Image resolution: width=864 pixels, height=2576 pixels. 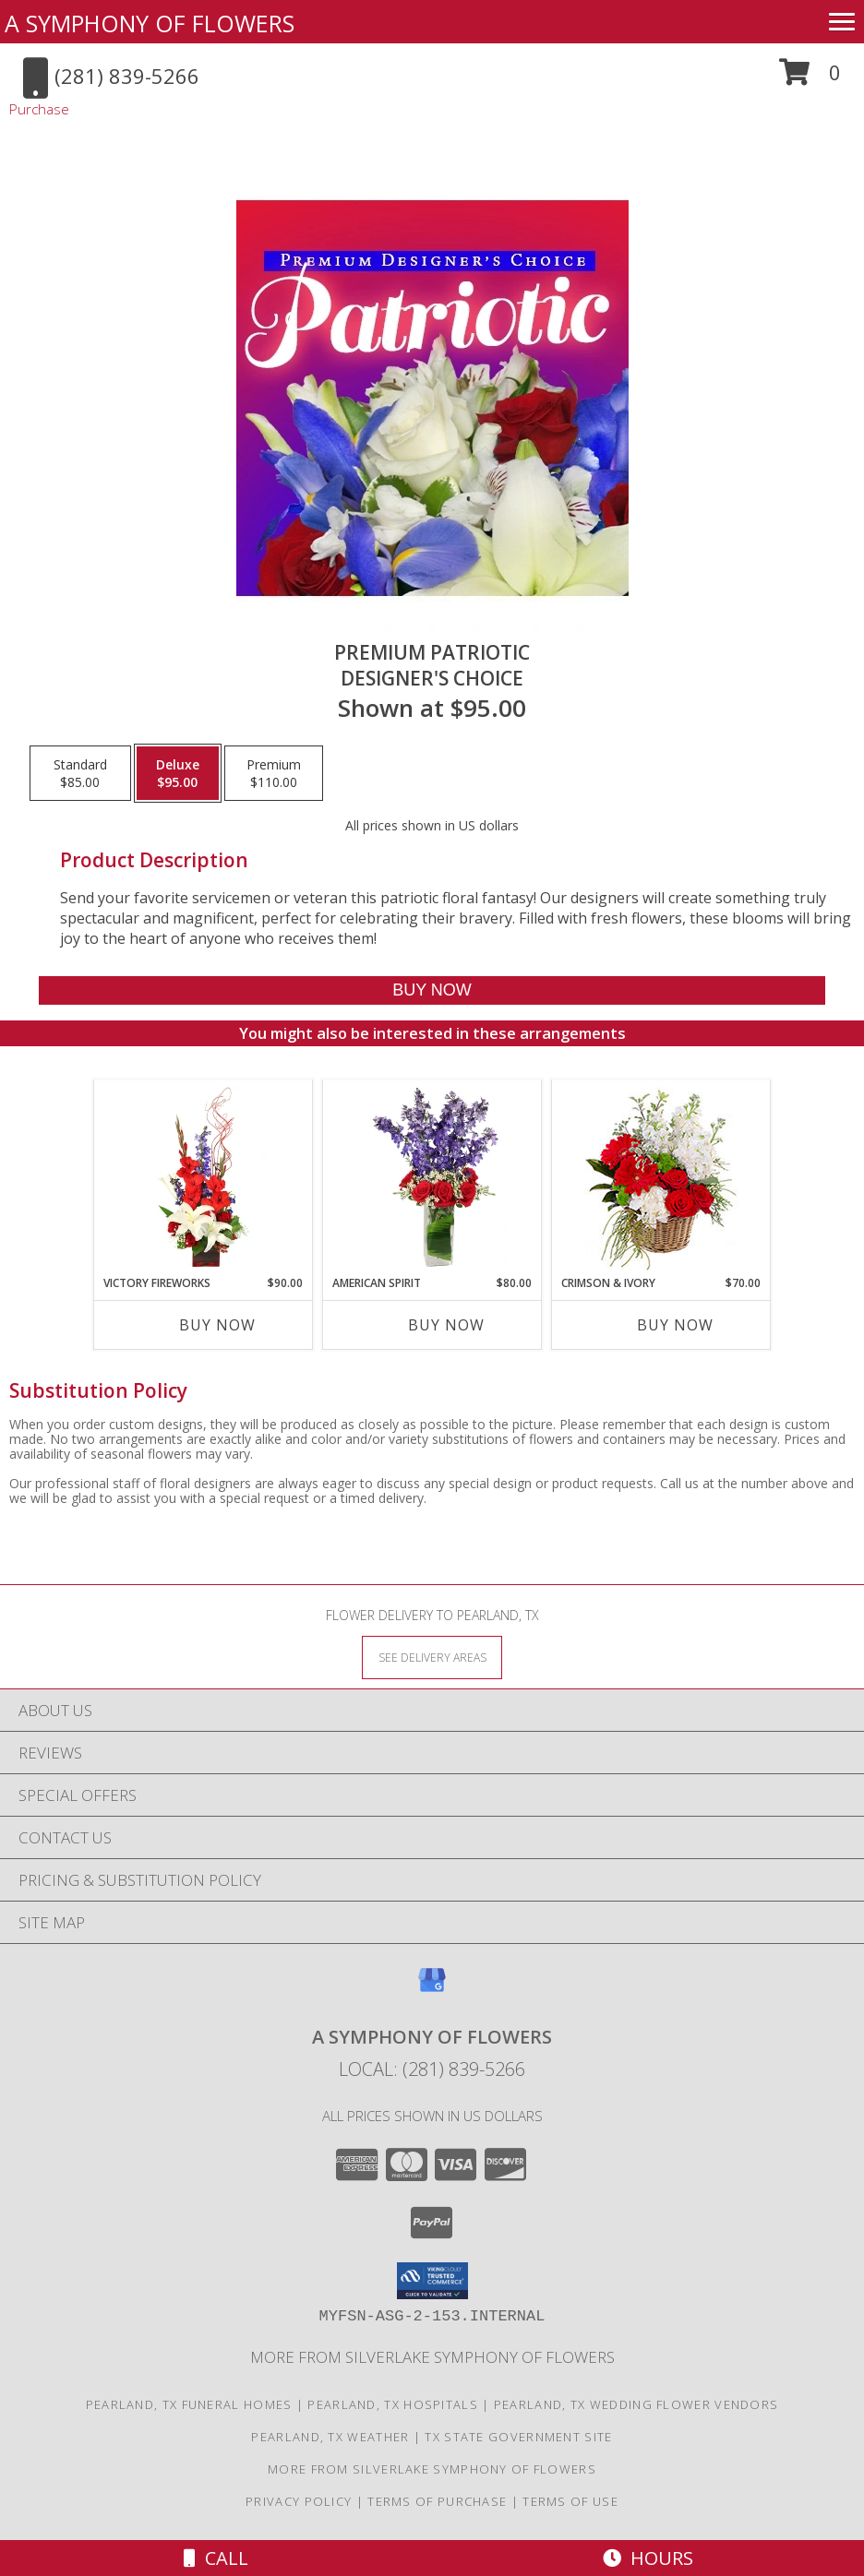 What do you see at coordinates (80, 773) in the screenshot?
I see `[Select pricing $85.00 for standard Designer's Choice]` at bounding box center [80, 773].